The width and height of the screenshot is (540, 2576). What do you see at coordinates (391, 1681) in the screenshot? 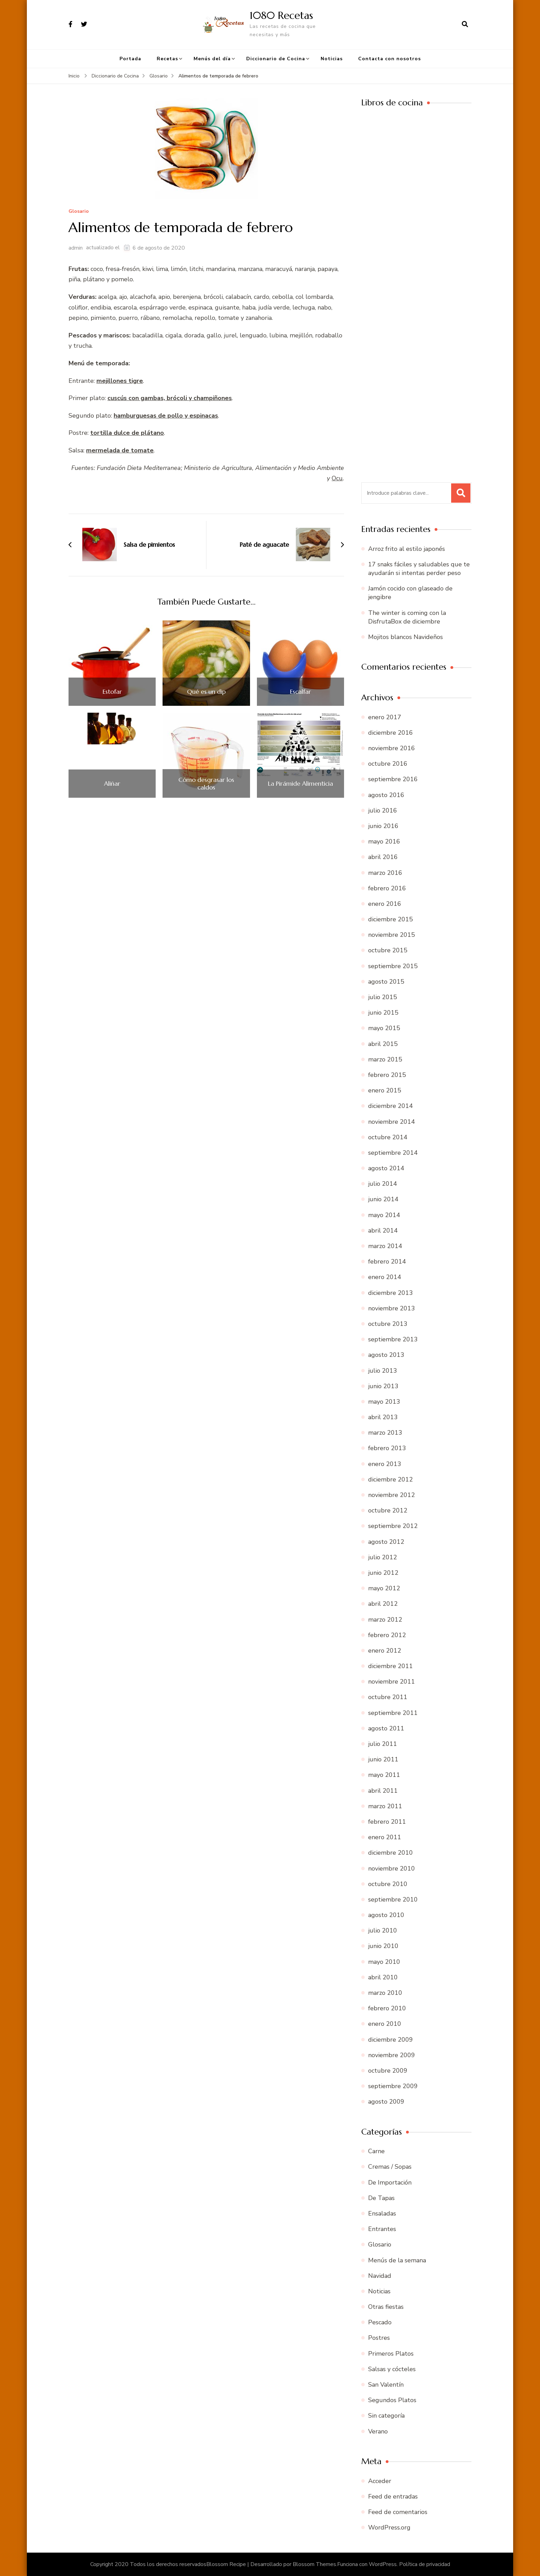
I see `noviembre 2011` at bounding box center [391, 1681].